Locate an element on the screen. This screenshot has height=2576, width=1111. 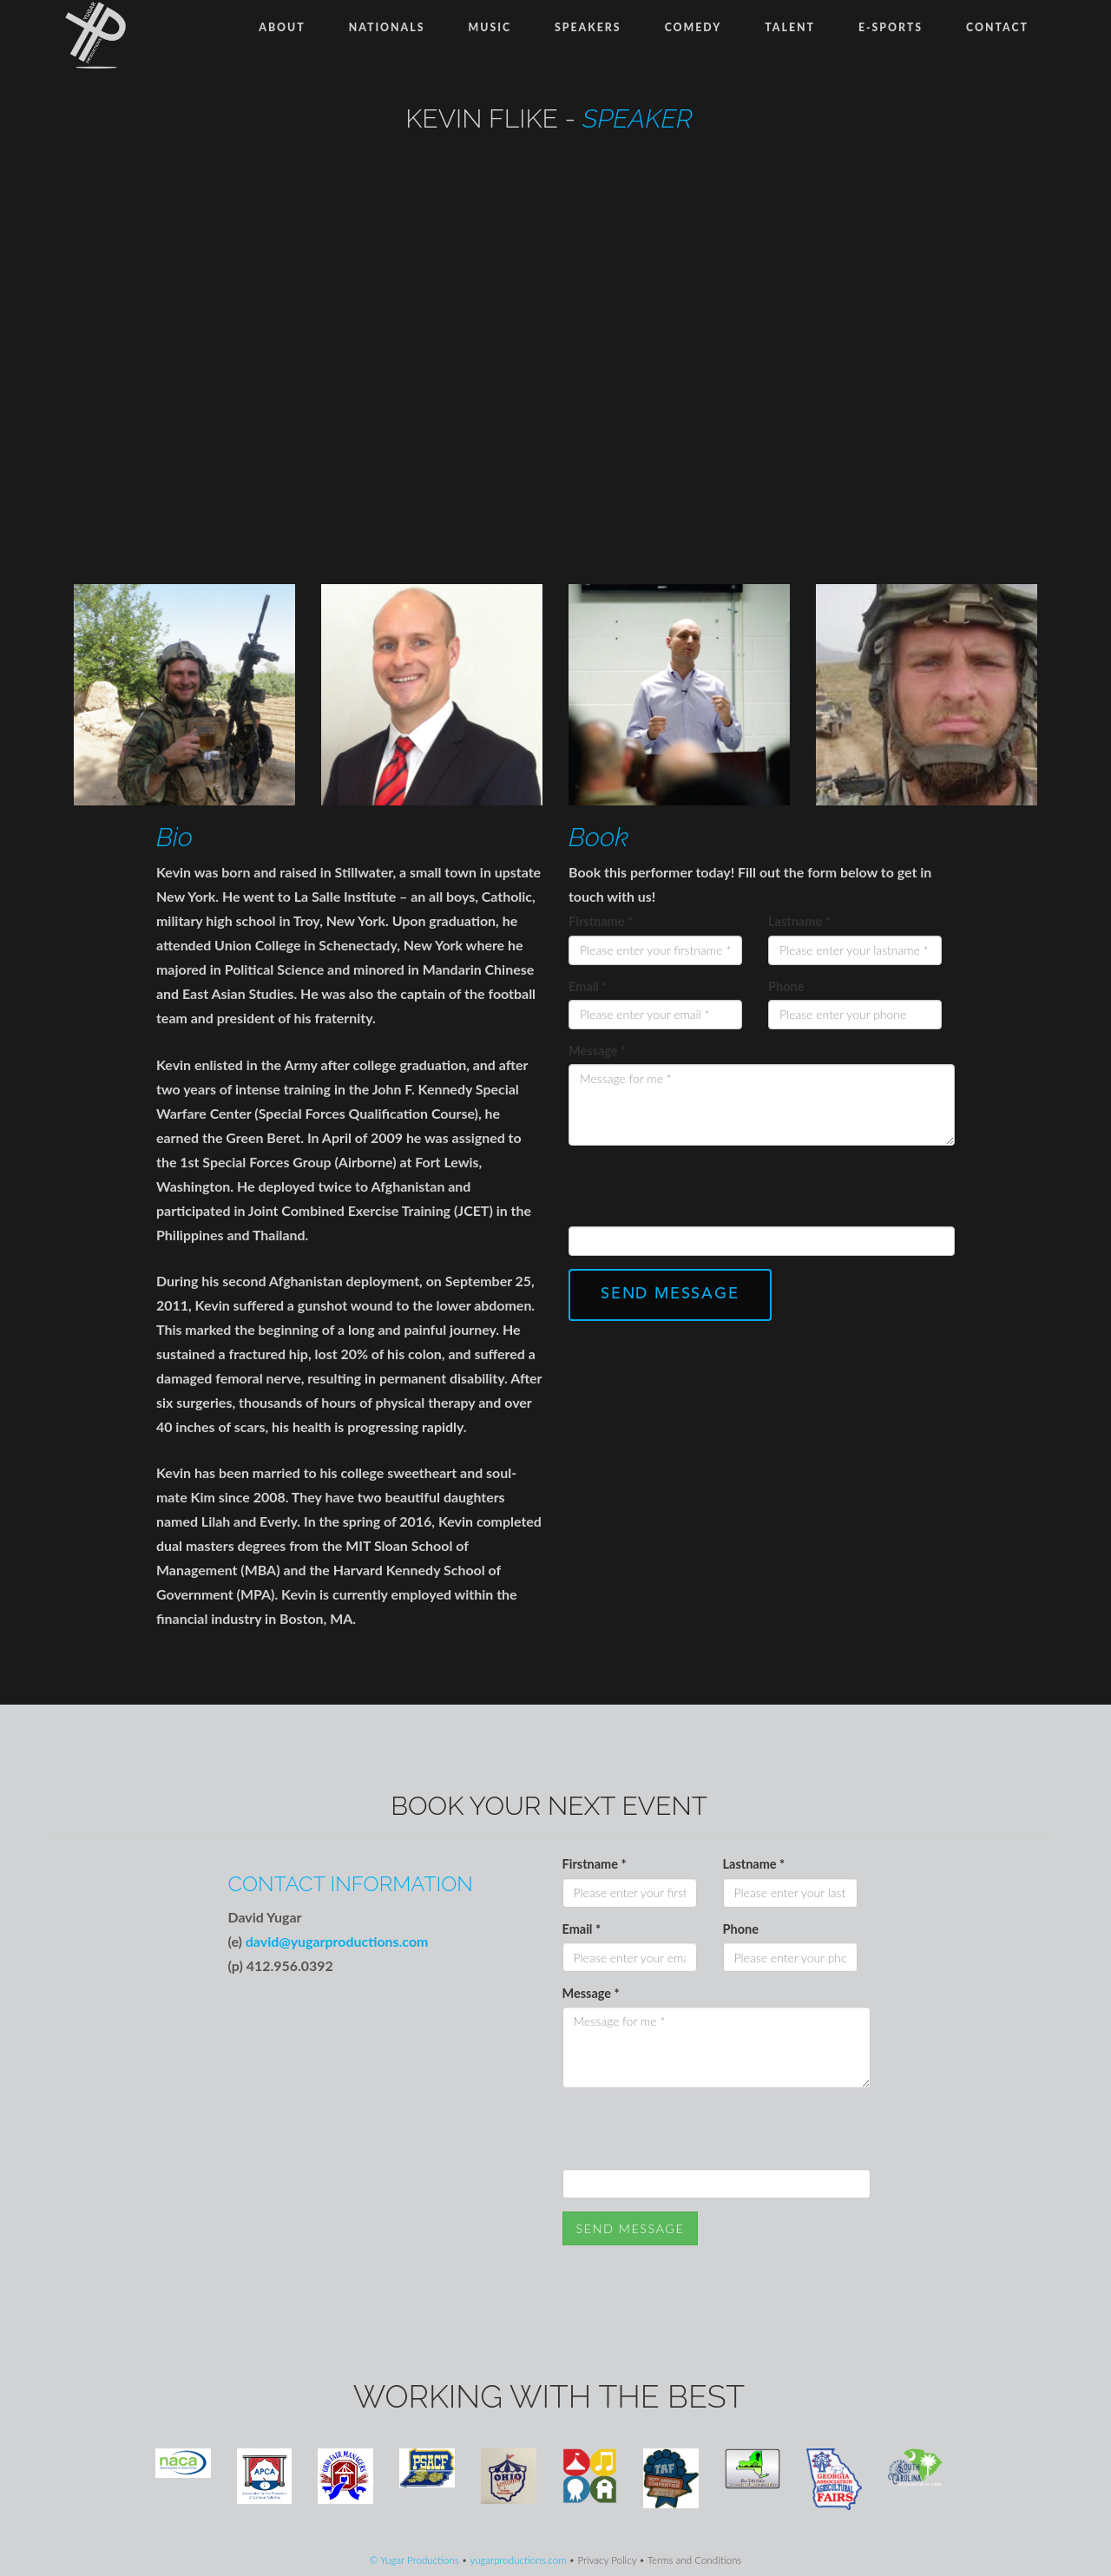
© Yugar Productions is located at coordinates (414, 2560).